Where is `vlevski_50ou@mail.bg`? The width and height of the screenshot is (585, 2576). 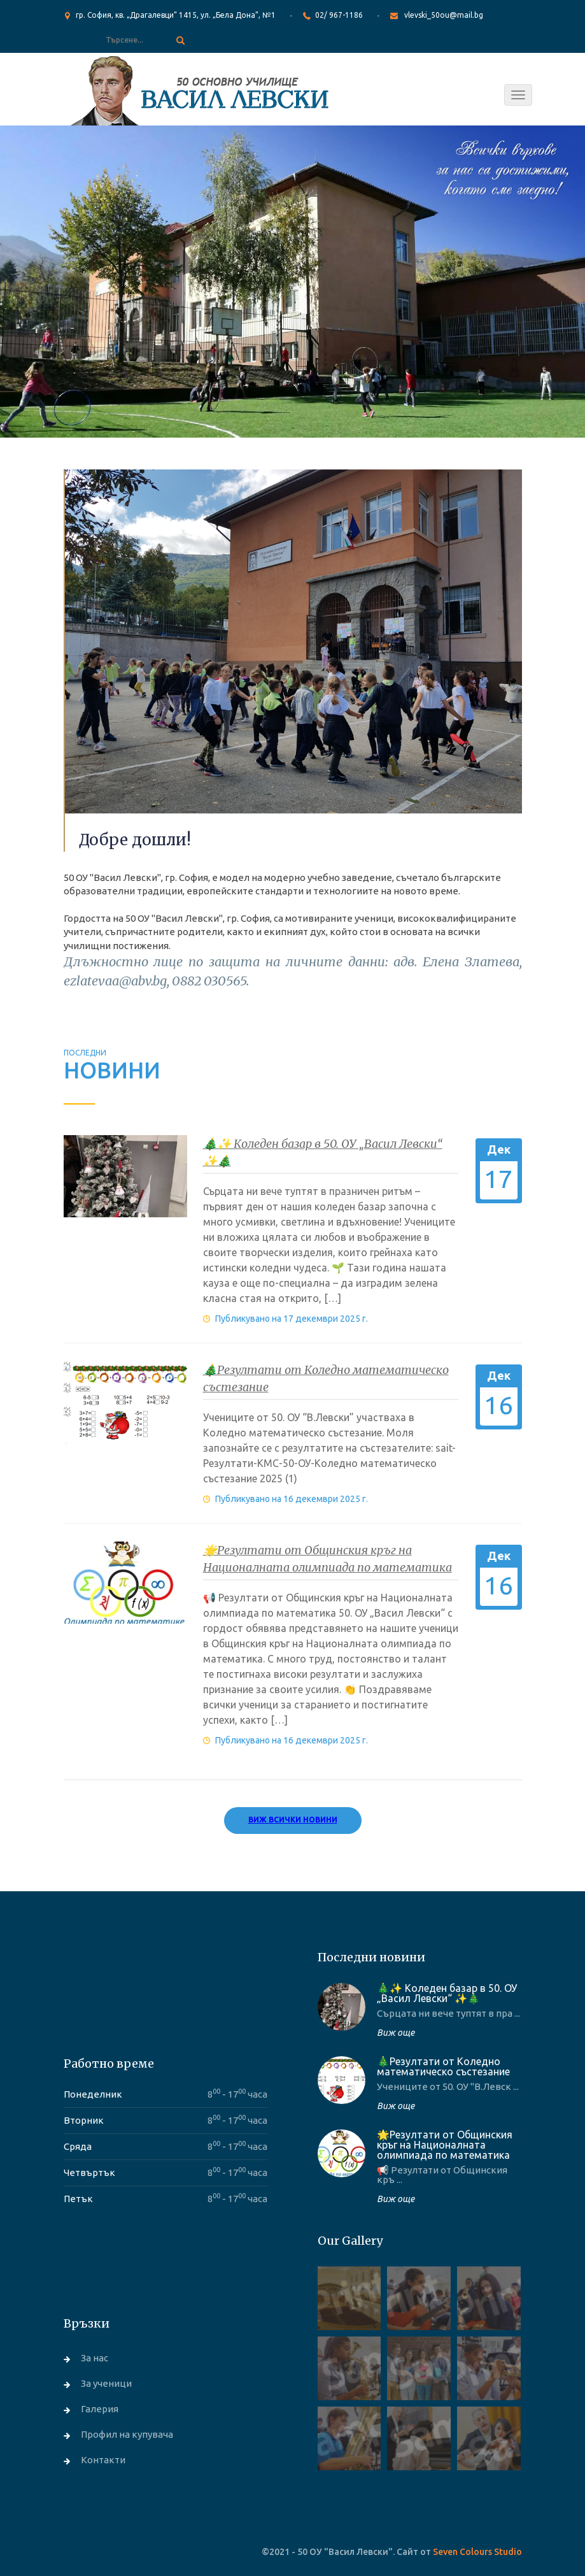 vlevski_50ou@mail.bg is located at coordinates (443, 15).